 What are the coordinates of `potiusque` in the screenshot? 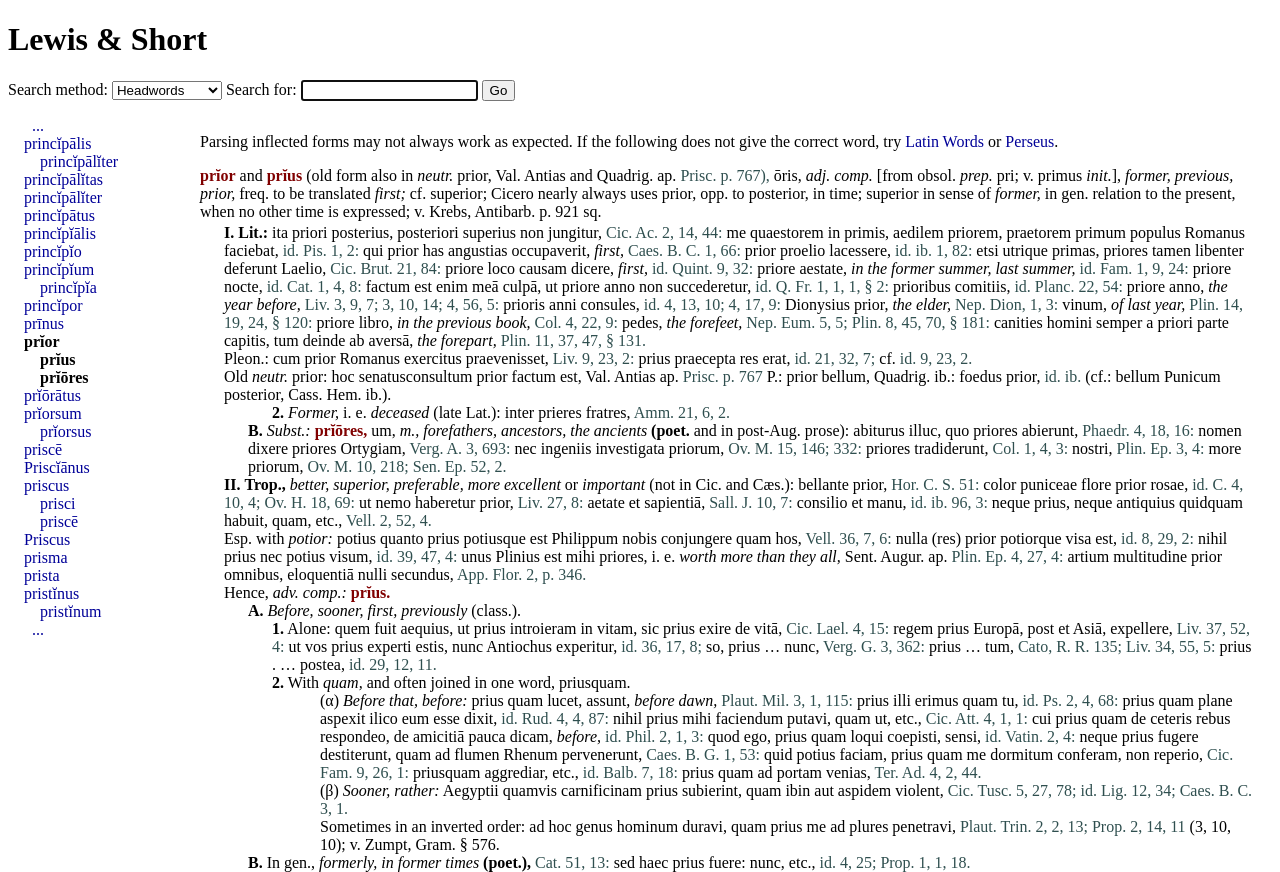 It's located at (495, 538).